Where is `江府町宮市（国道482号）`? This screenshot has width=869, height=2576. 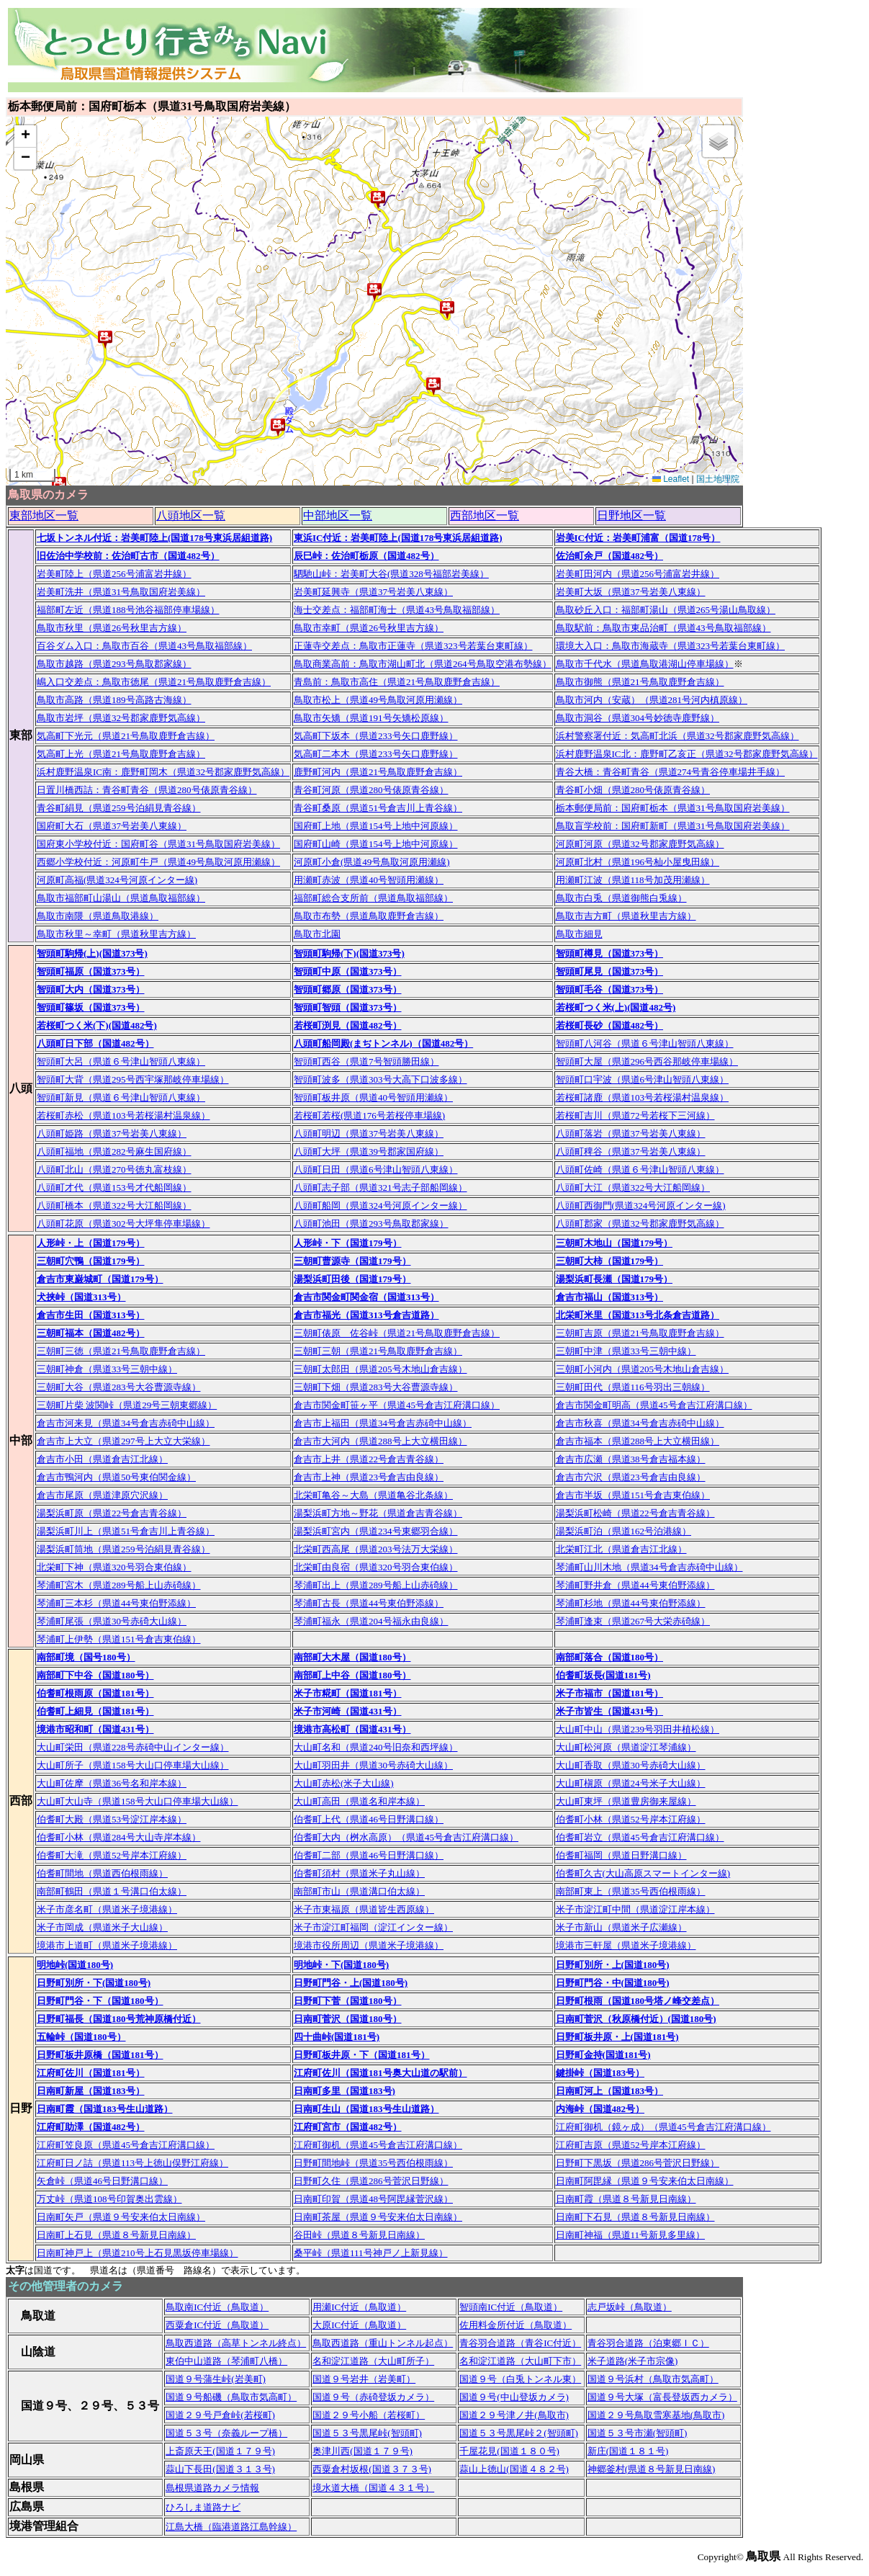
江府町宮市（国道482号） is located at coordinates (348, 2126).